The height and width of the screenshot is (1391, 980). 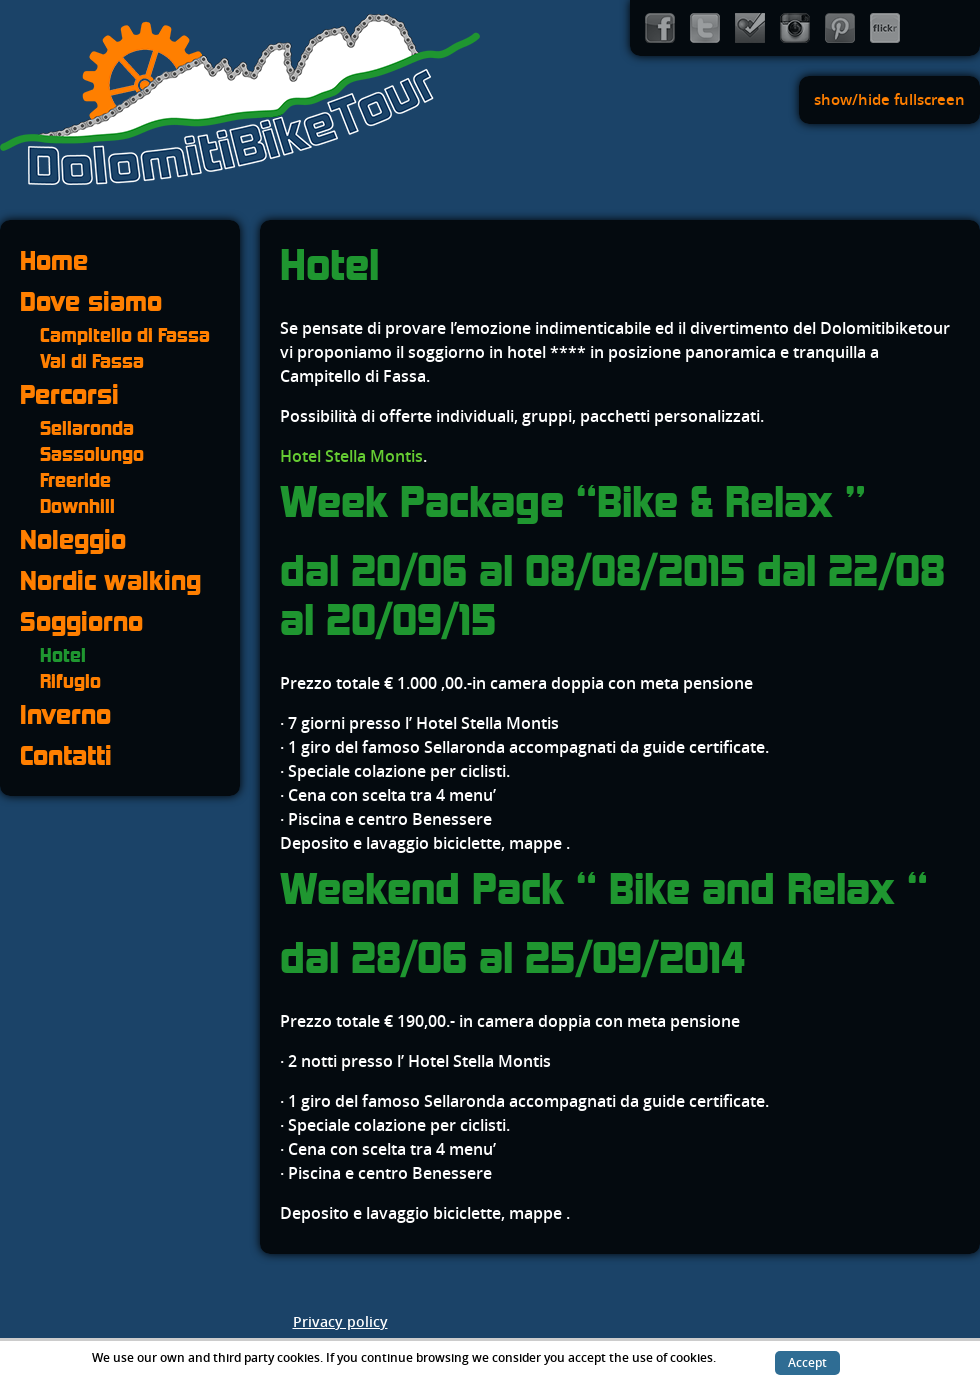 What do you see at coordinates (69, 394) in the screenshot?
I see `Percorsi` at bounding box center [69, 394].